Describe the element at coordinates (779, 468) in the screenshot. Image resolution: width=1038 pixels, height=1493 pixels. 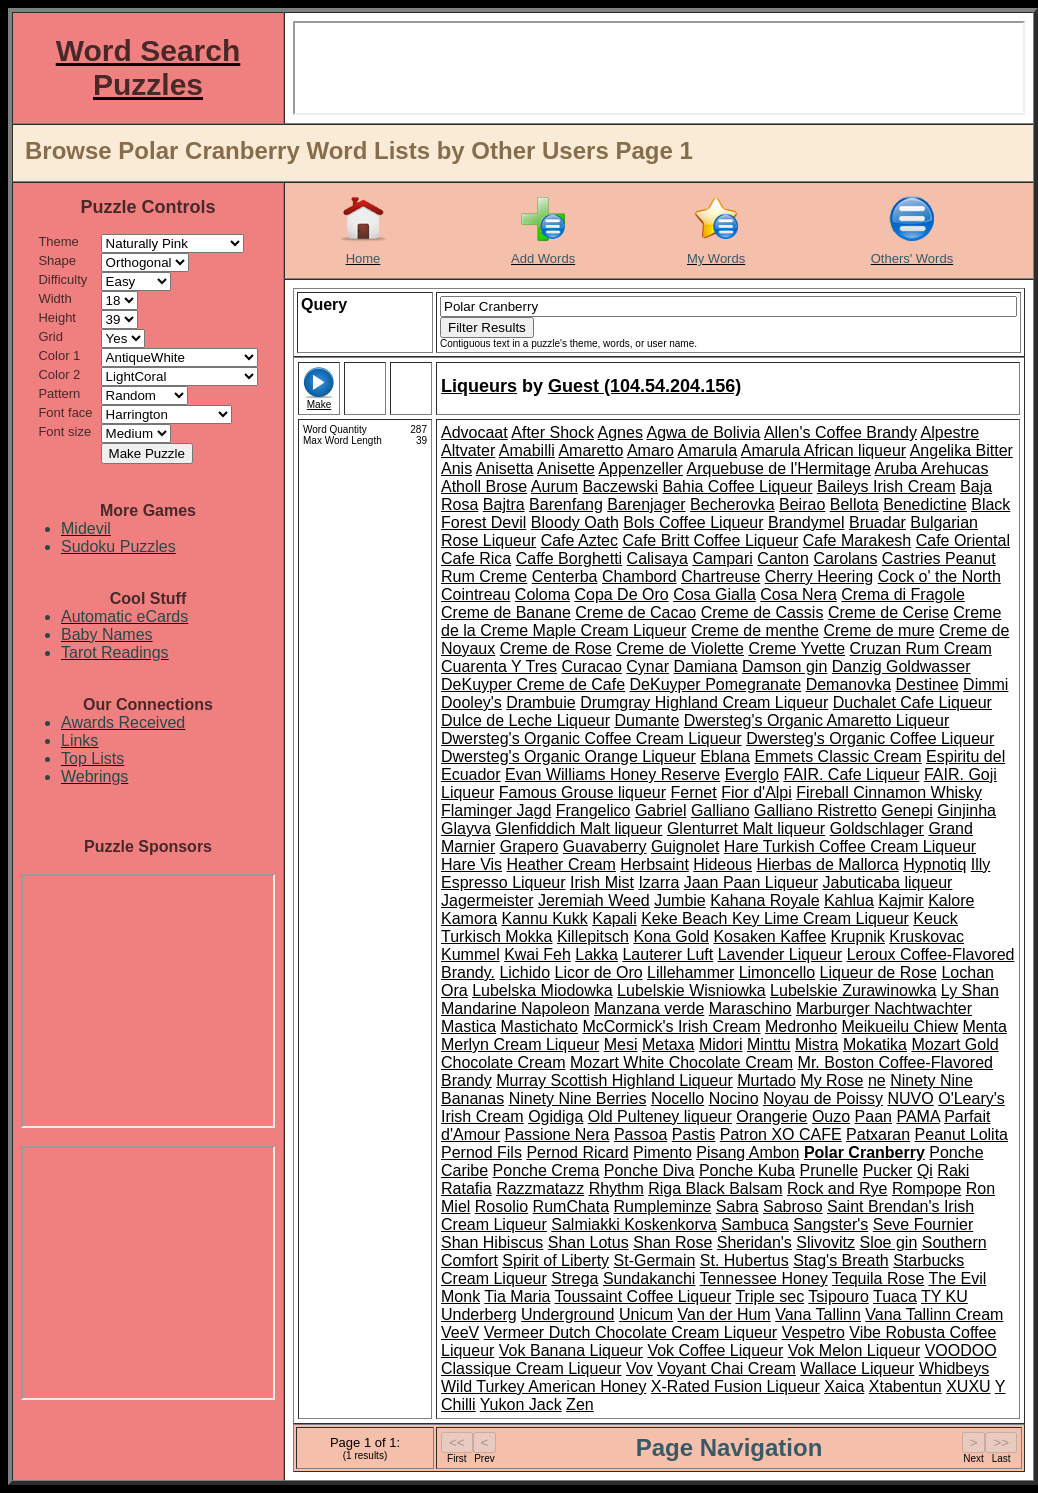
I see `Arquebuse de l'Hermitage` at that location.